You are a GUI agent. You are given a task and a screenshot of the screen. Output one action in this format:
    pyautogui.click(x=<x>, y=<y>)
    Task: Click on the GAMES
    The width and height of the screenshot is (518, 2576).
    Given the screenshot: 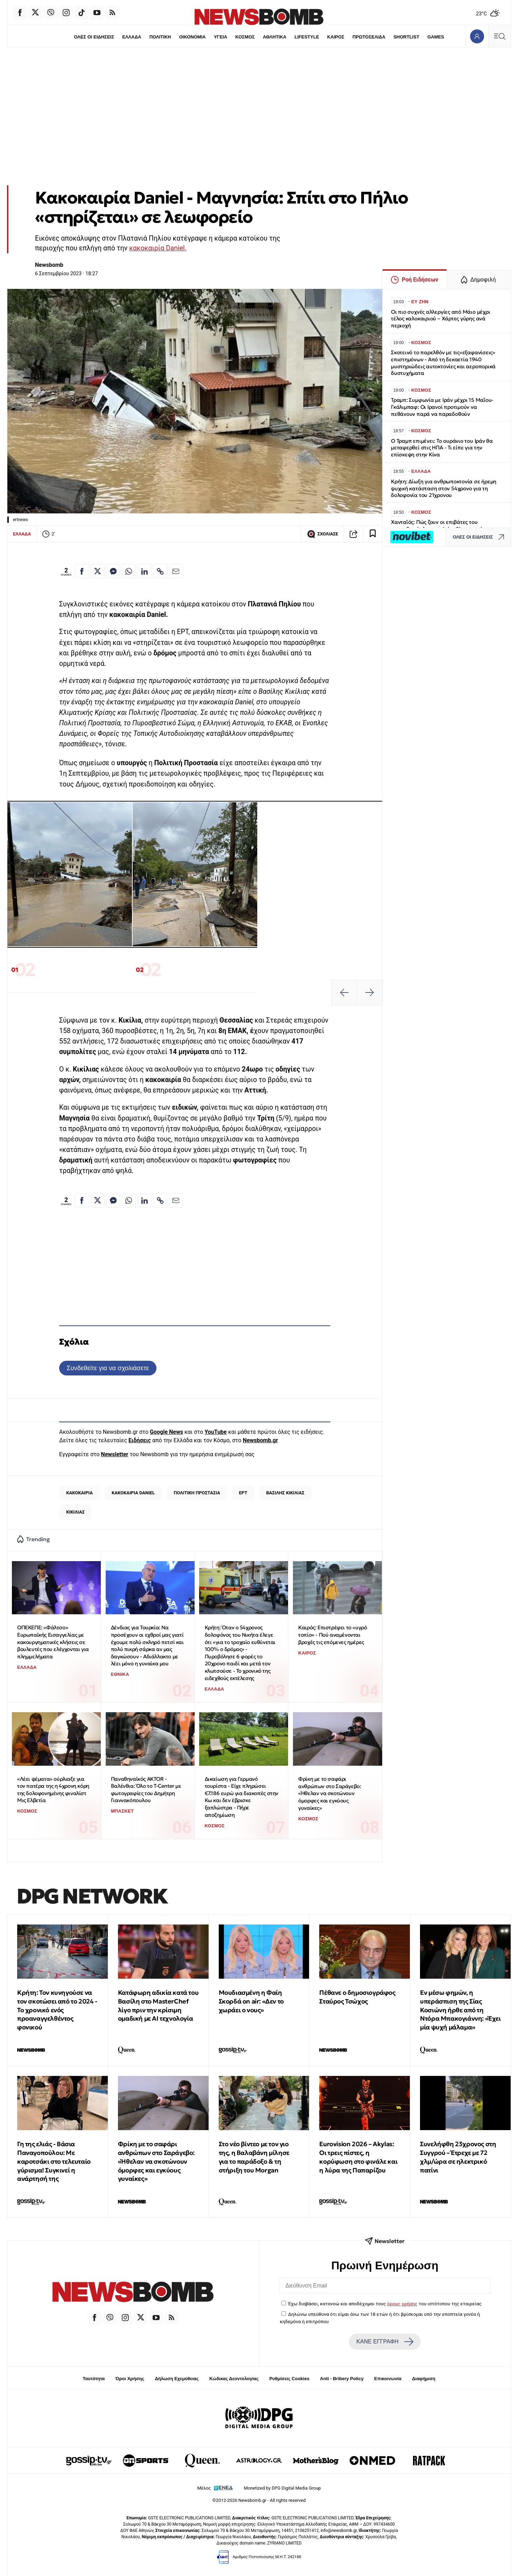 What is the action you would take?
    pyautogui.click(x=436, y=37)
    